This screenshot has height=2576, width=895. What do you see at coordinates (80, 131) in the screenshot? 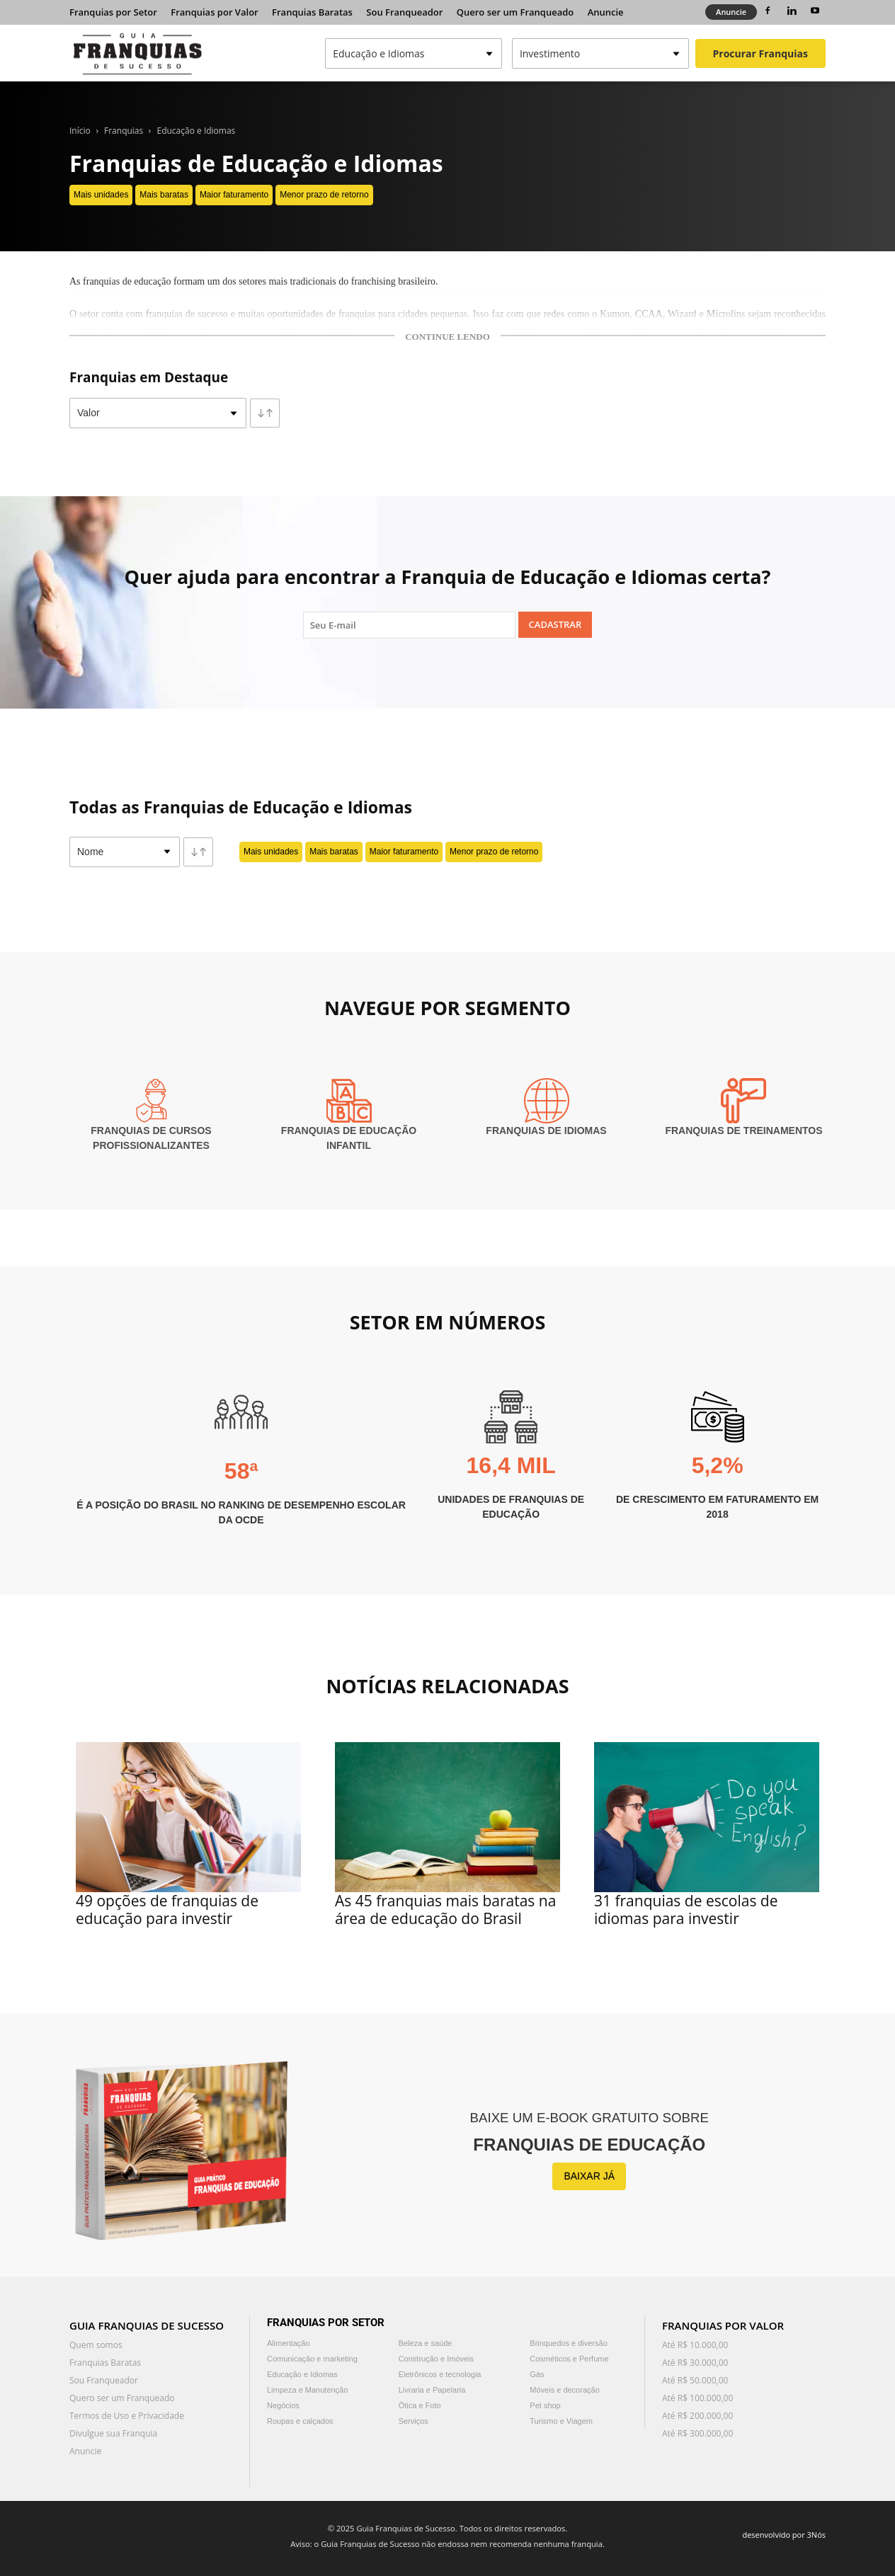
I see `Início` at bounding box center [80, 131].